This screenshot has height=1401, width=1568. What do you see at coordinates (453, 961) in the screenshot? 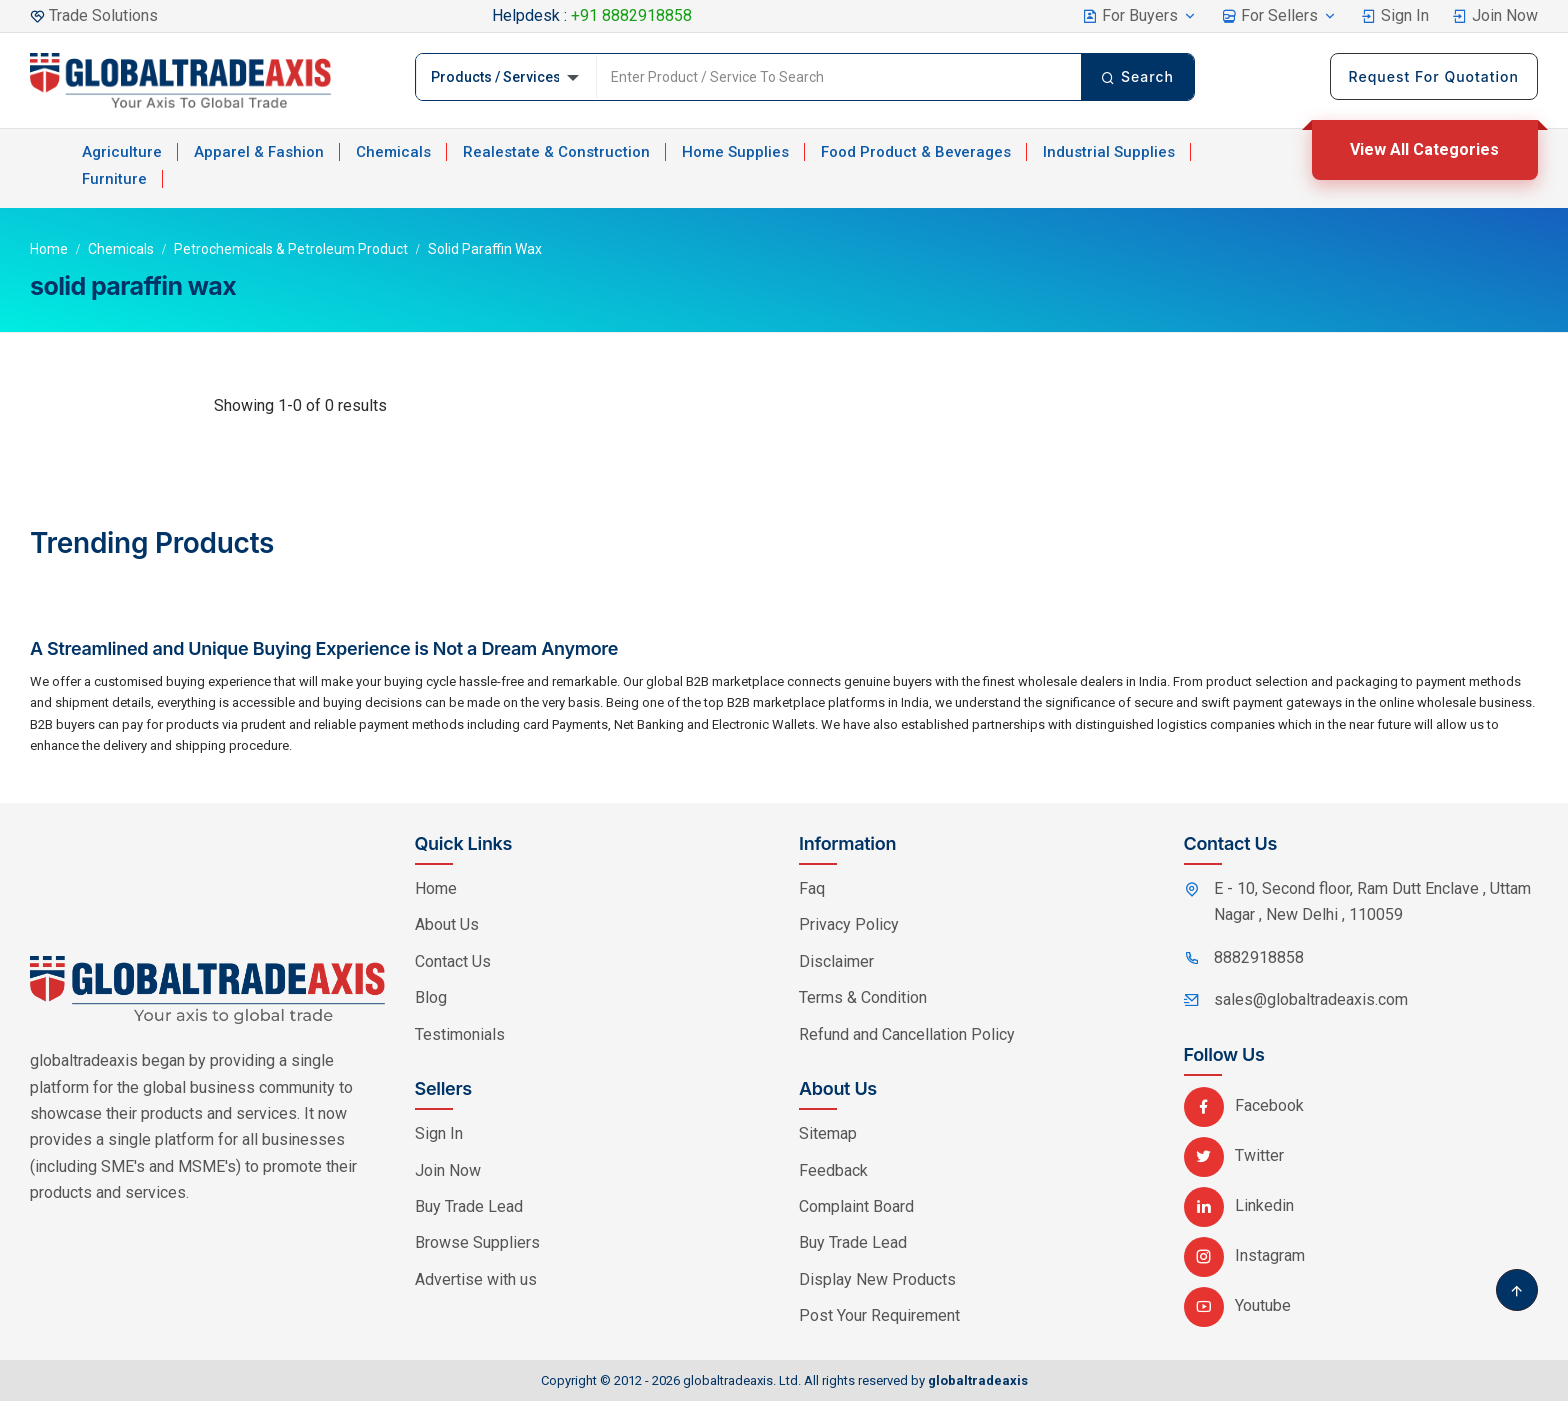
I see `Contact Us` at bounding box center [453, 961].